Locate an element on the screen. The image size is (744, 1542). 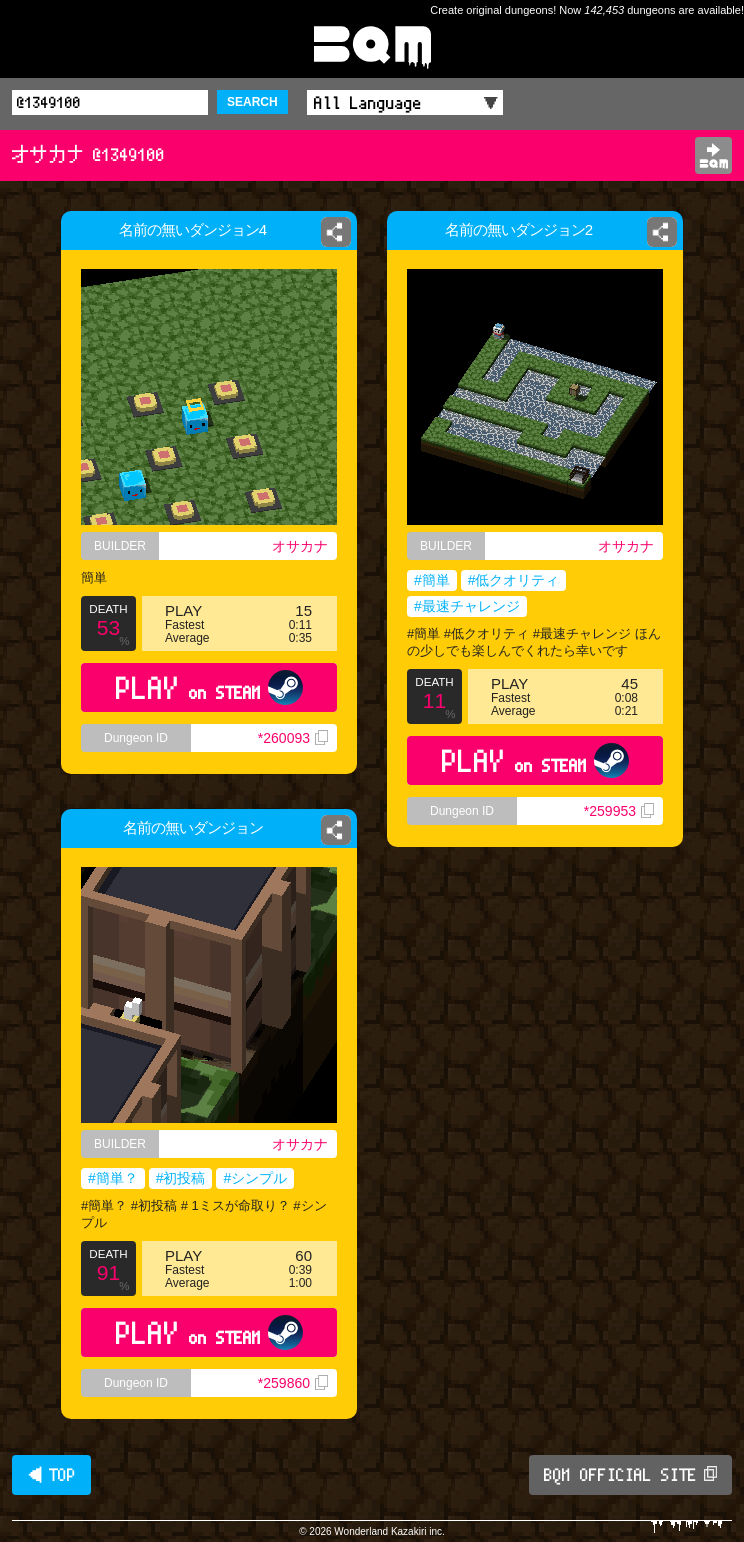
*260093 is located at coordinates (293, 738).